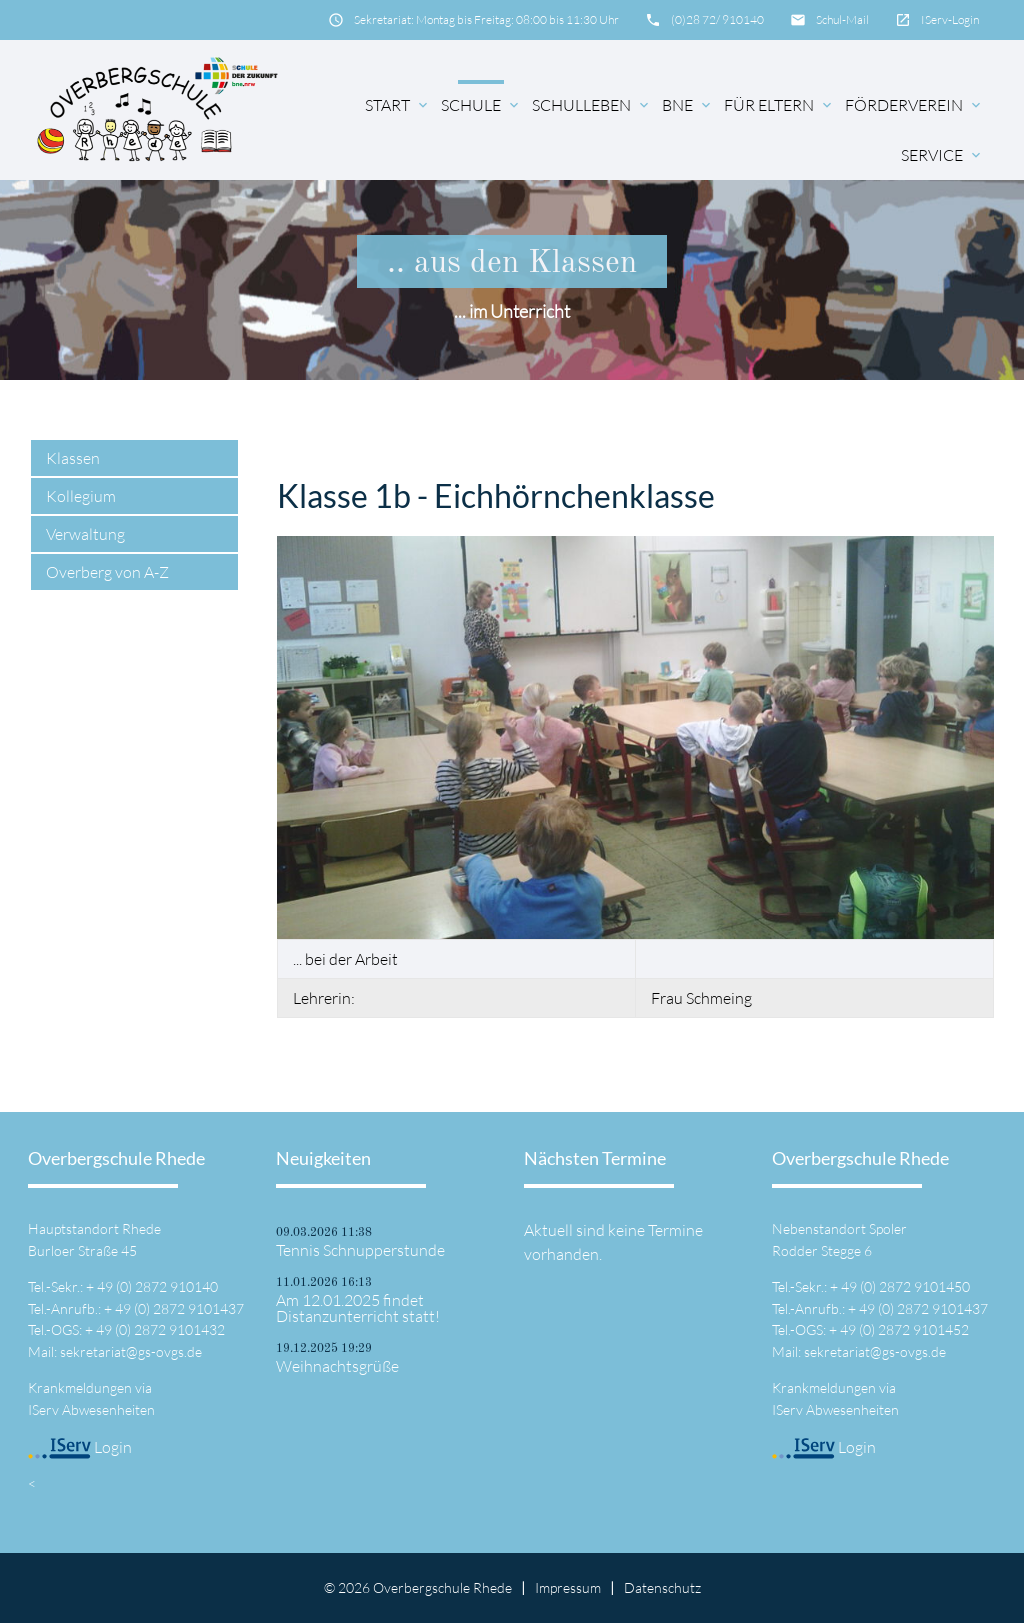 This screenshot has height=1623, width=1024. I want to click on 49 (0) 2872 910140, so click(157, 1286).